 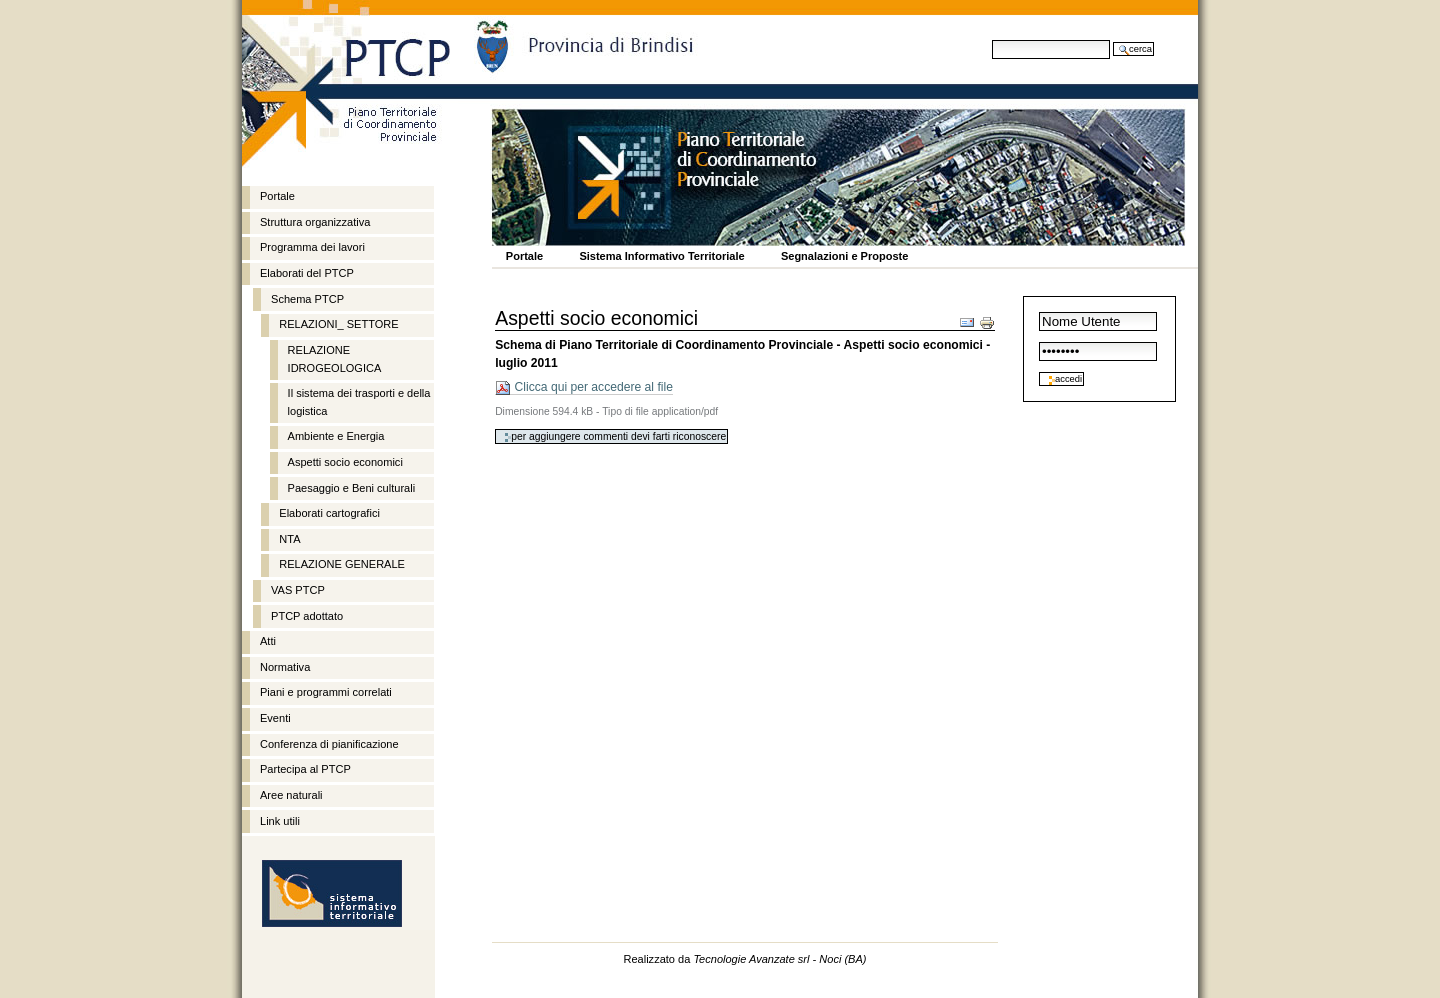 What do you see at coordinates (352, 488) in the screenshot?
I see `Paesaggio e Beni culturali` at bounding box center [352, 488].